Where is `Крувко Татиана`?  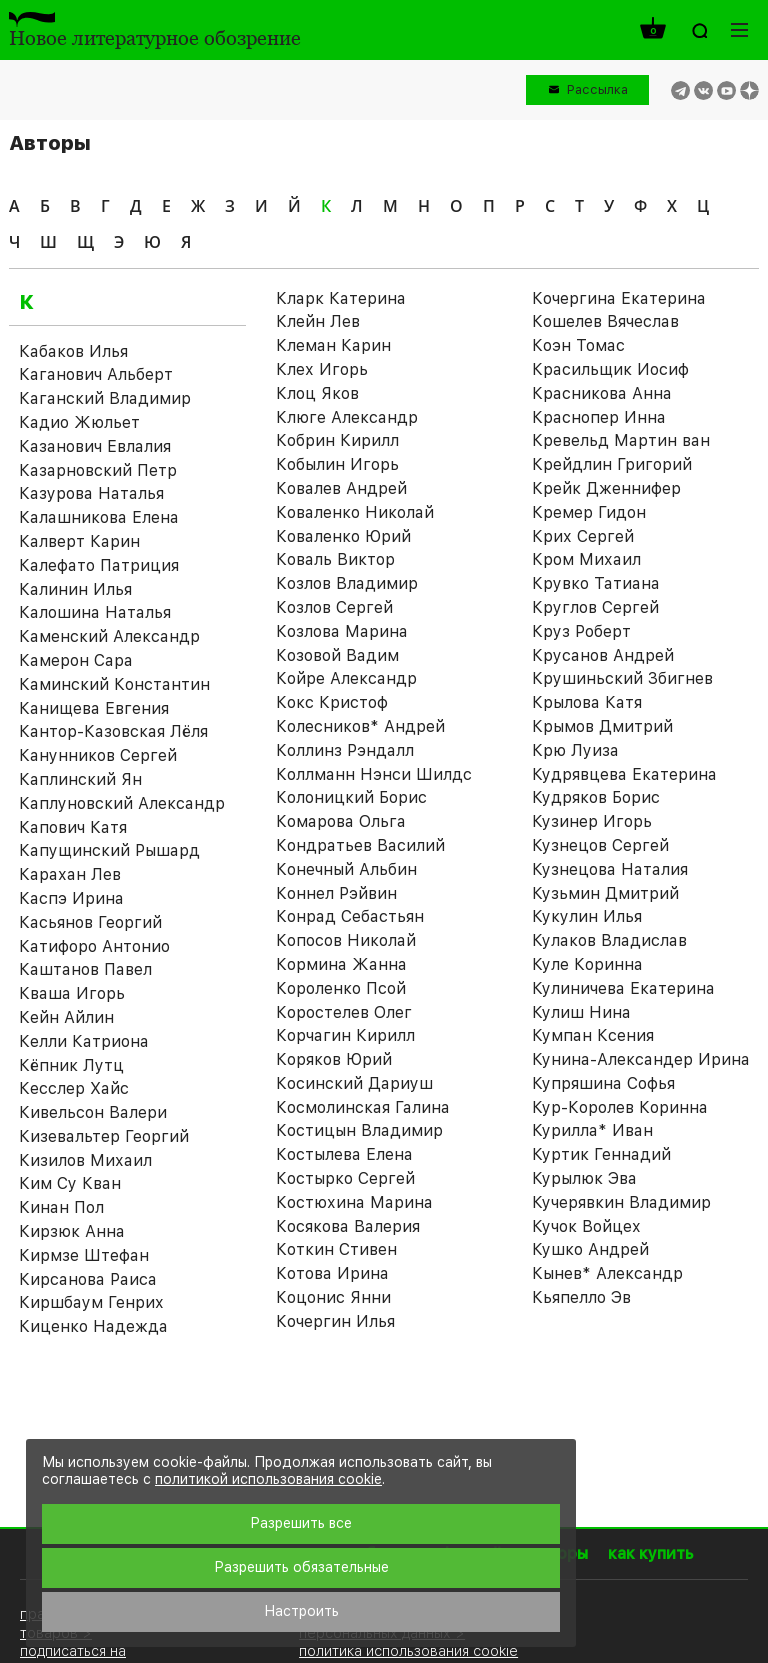 Крувко Татиана is located at coordinates (596, 583).